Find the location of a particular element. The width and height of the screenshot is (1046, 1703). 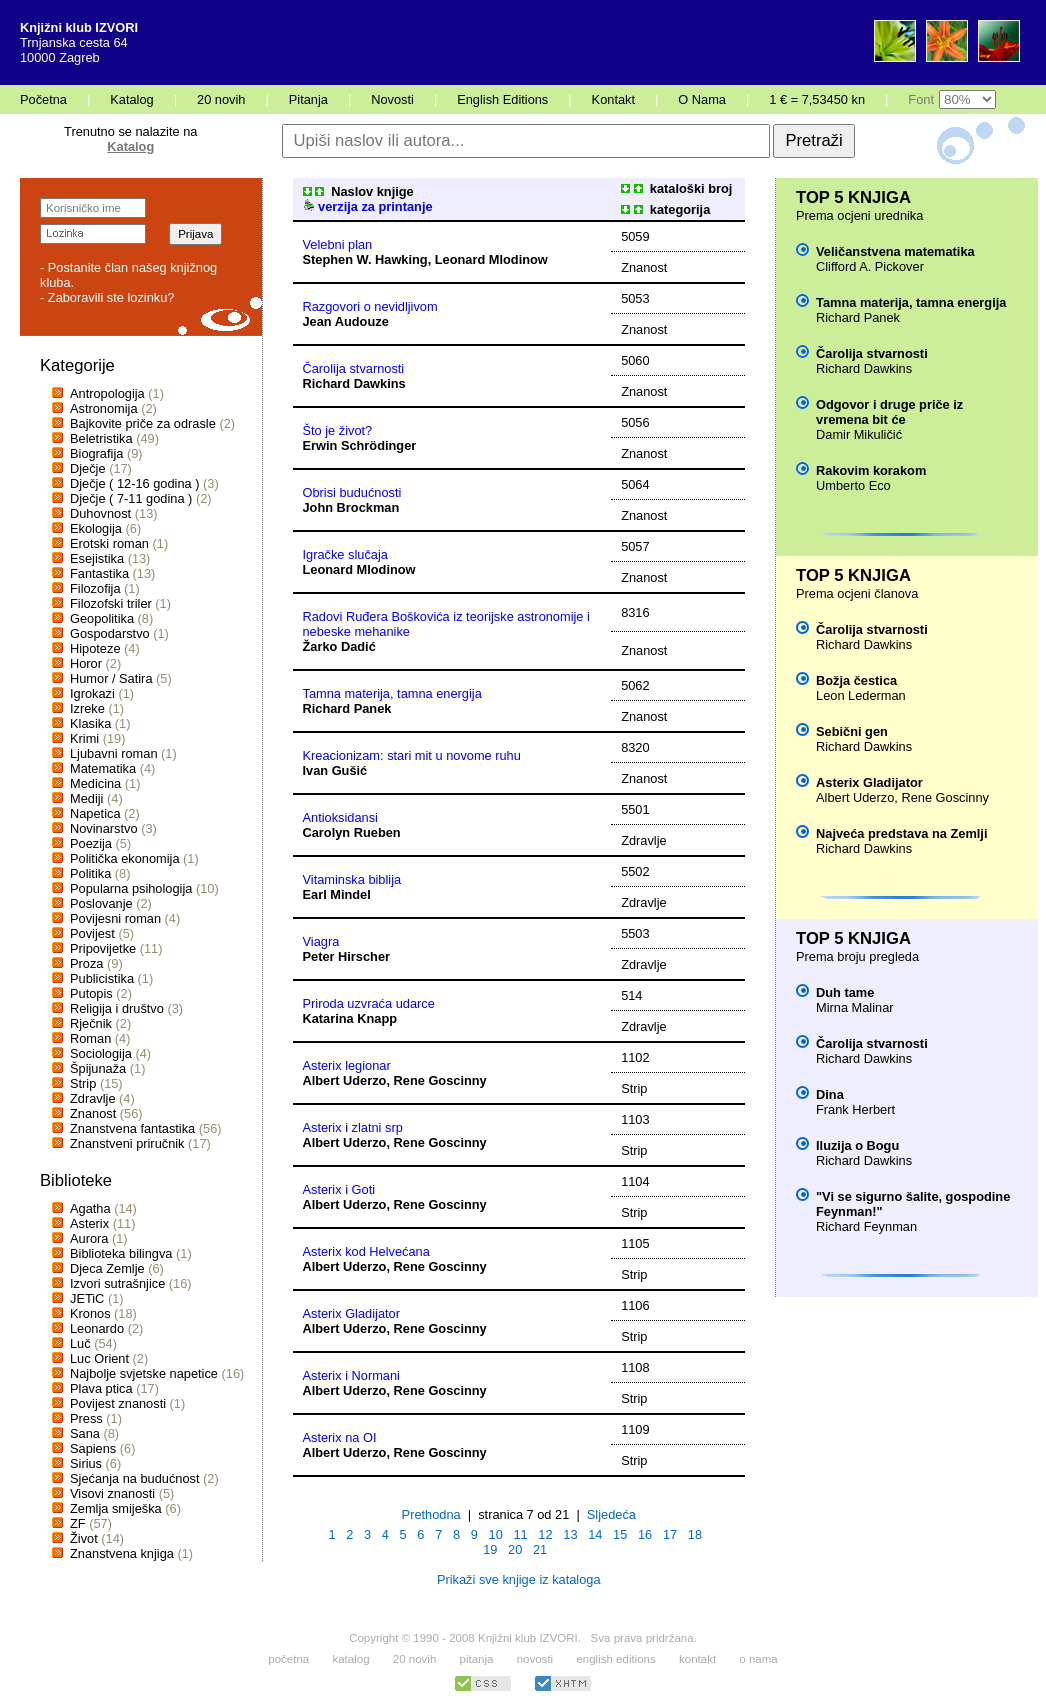

16 is located at coordinates (645, 1534).